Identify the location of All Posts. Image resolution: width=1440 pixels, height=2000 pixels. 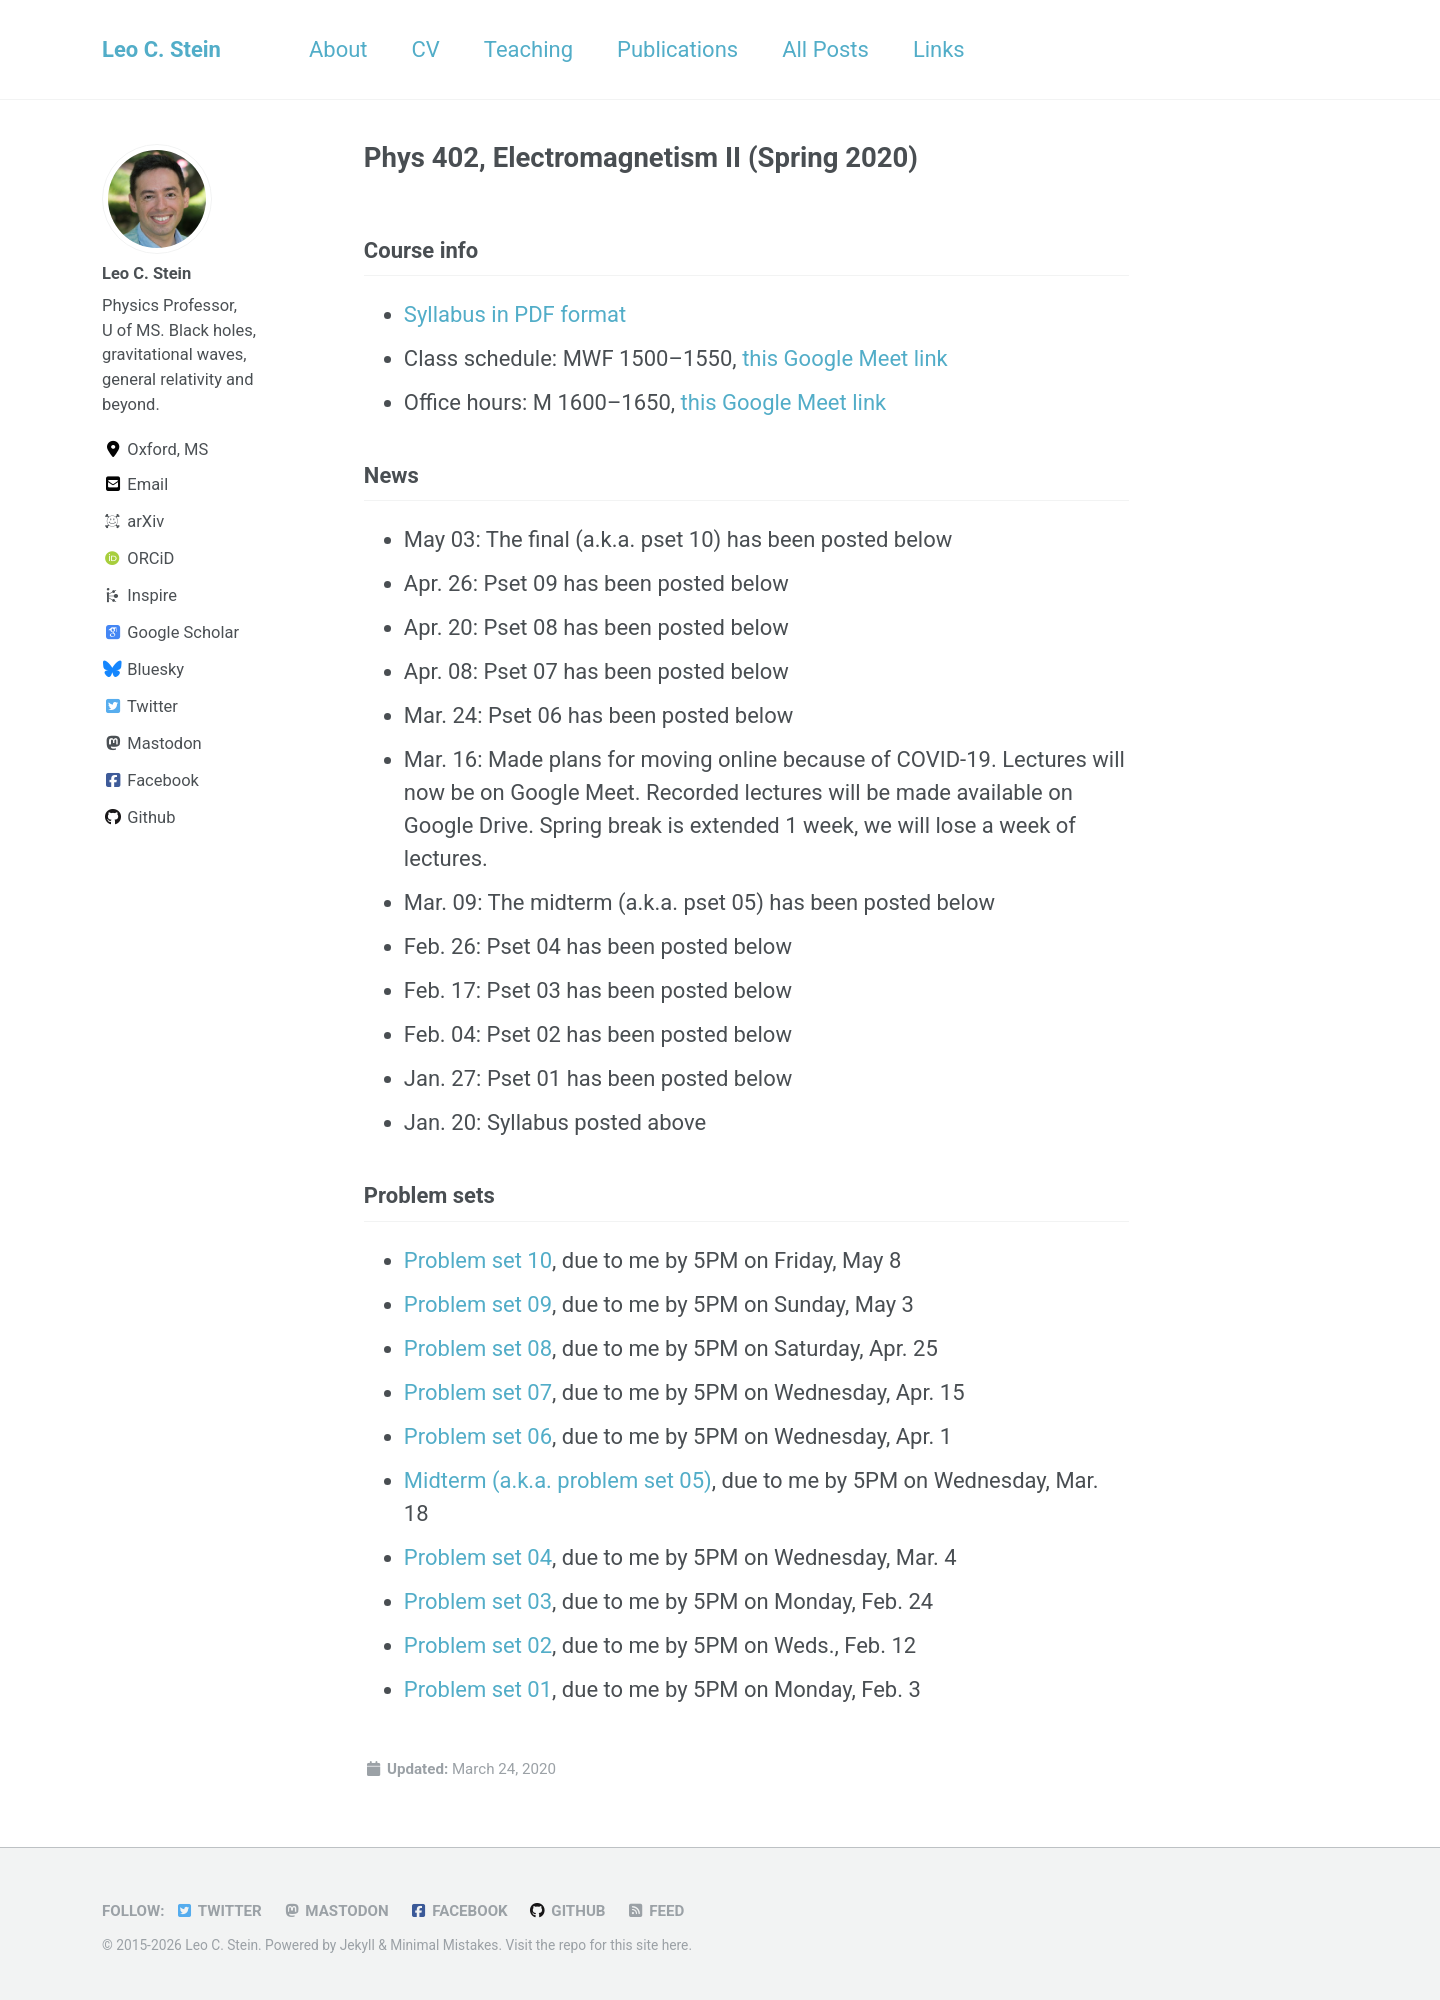
(825, 49).